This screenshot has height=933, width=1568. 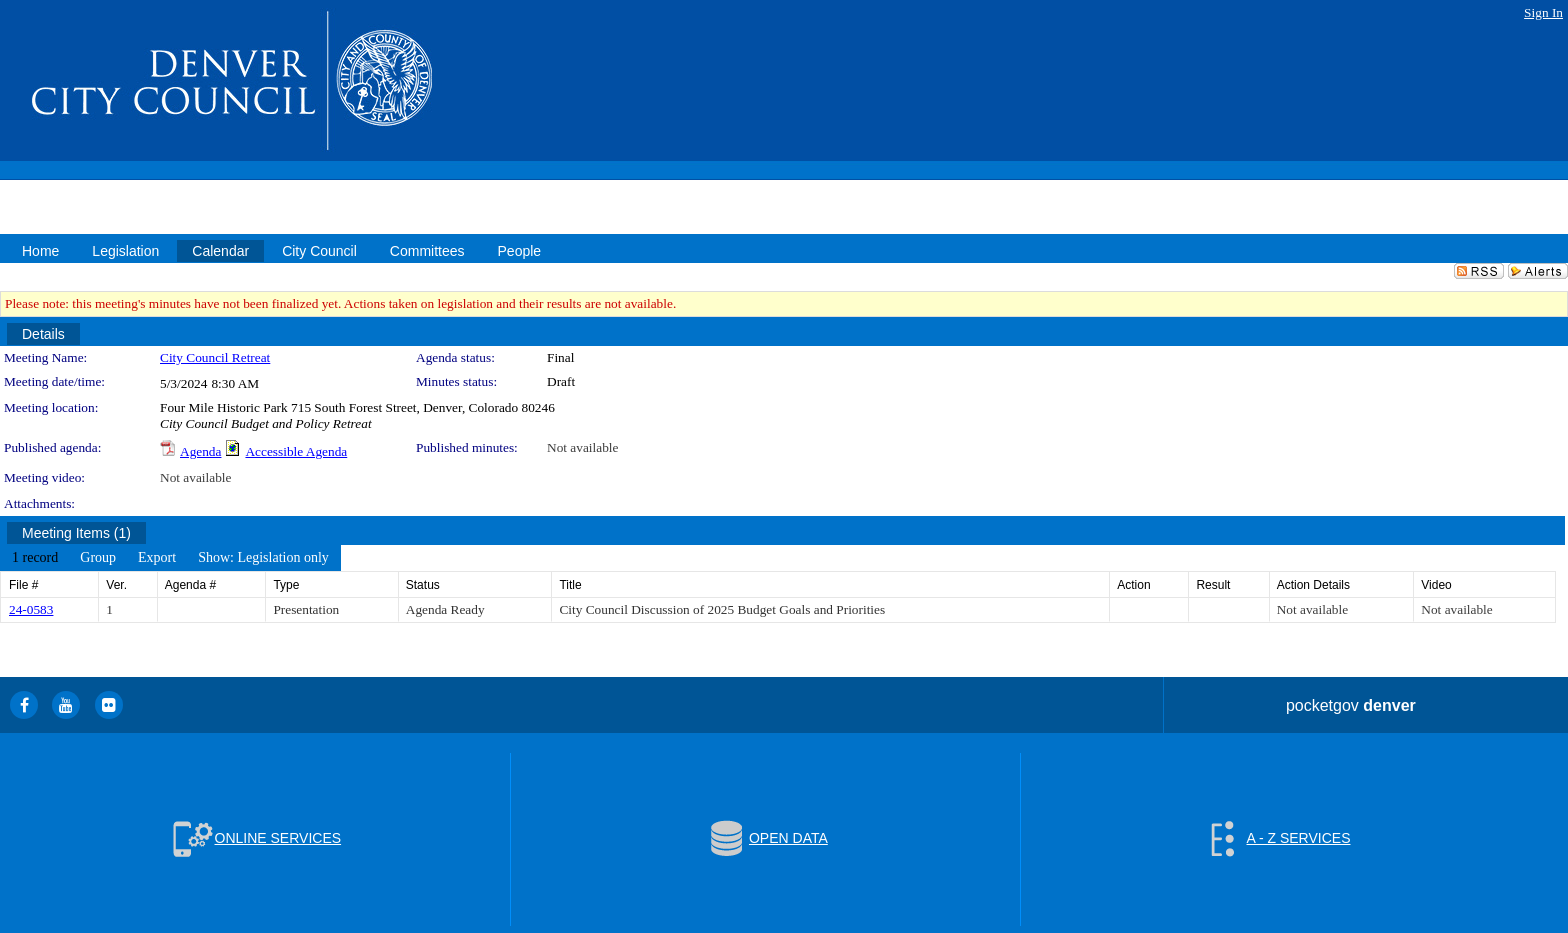 What do you see at coordinates (116, 585) in the screenshot?
I see `Ver.` at bounding box center [116, 585].